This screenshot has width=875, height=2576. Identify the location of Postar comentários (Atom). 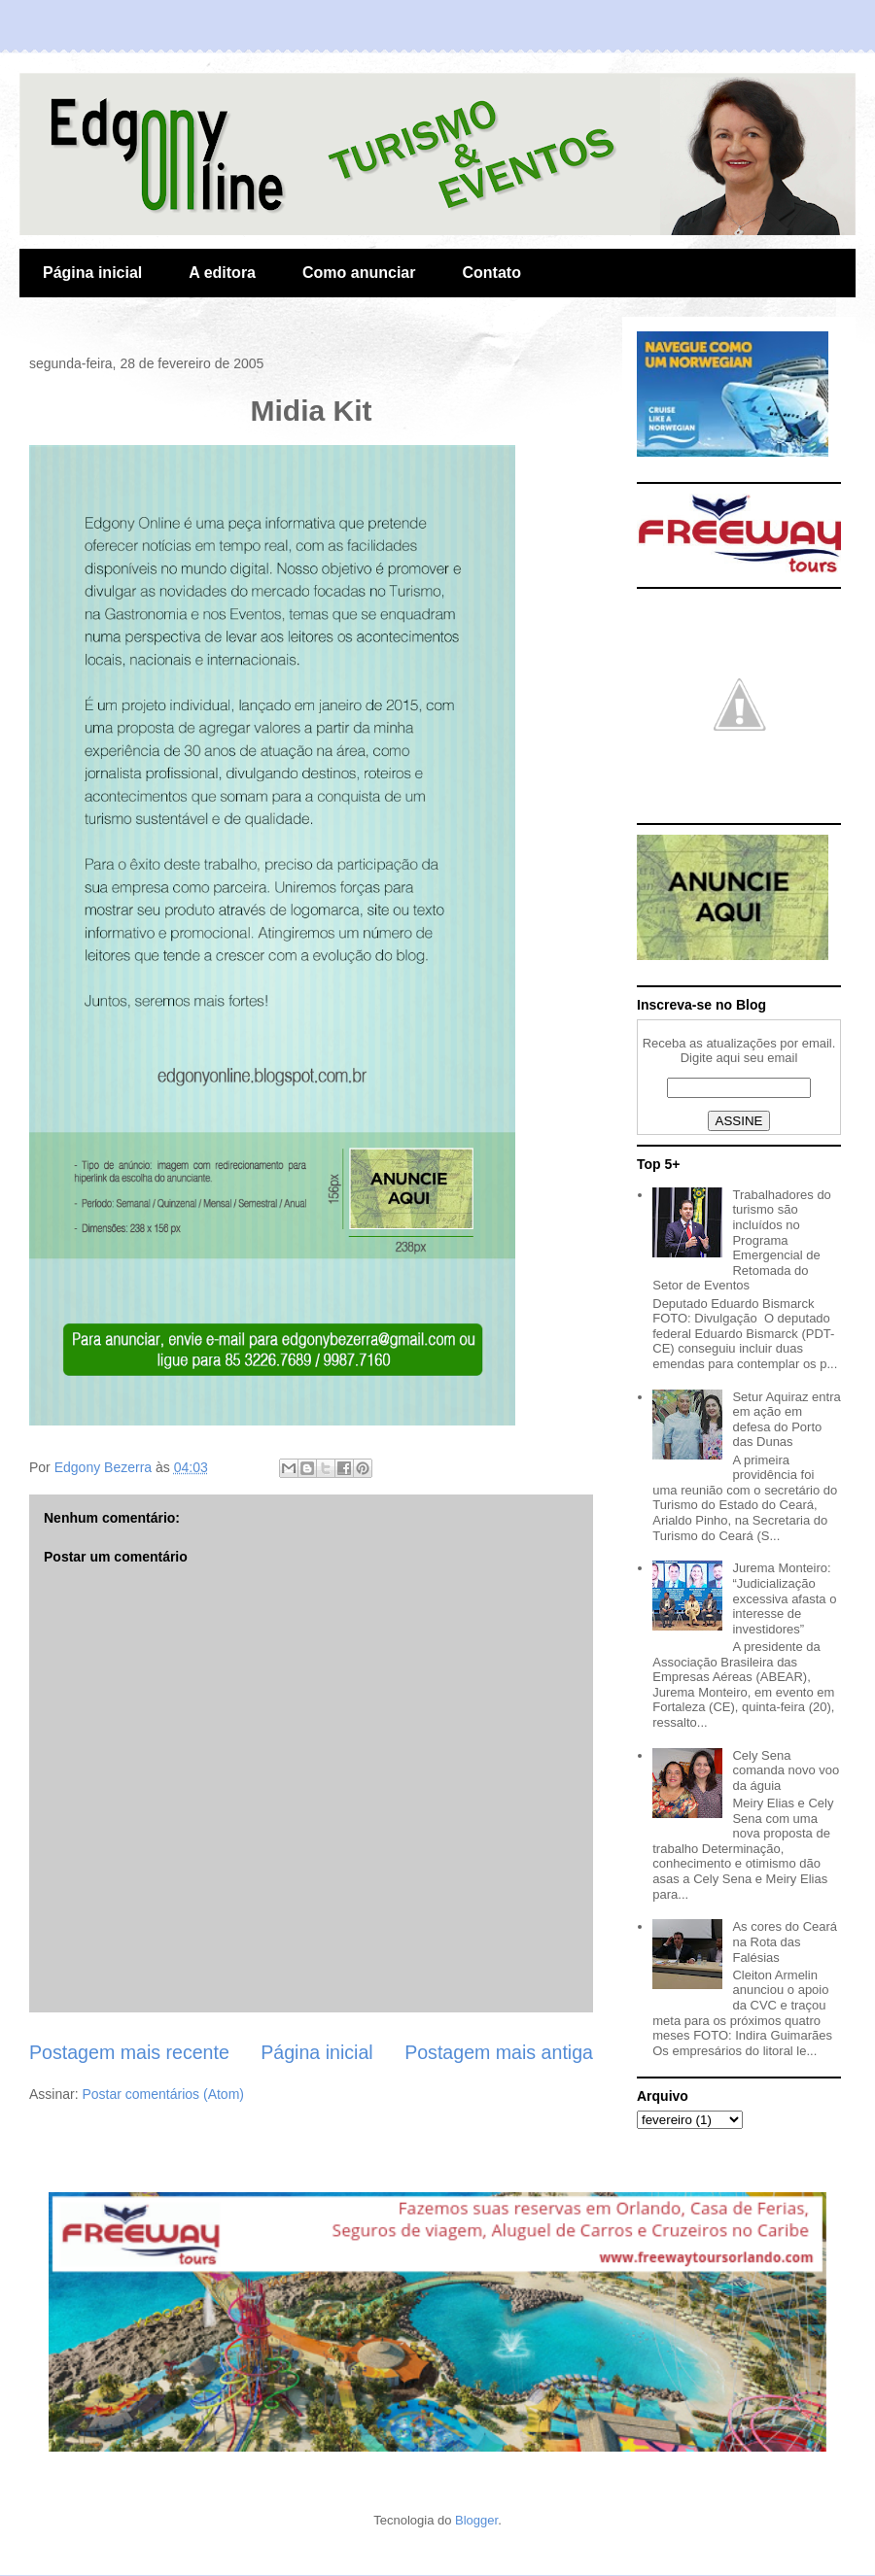
(163, 2094).